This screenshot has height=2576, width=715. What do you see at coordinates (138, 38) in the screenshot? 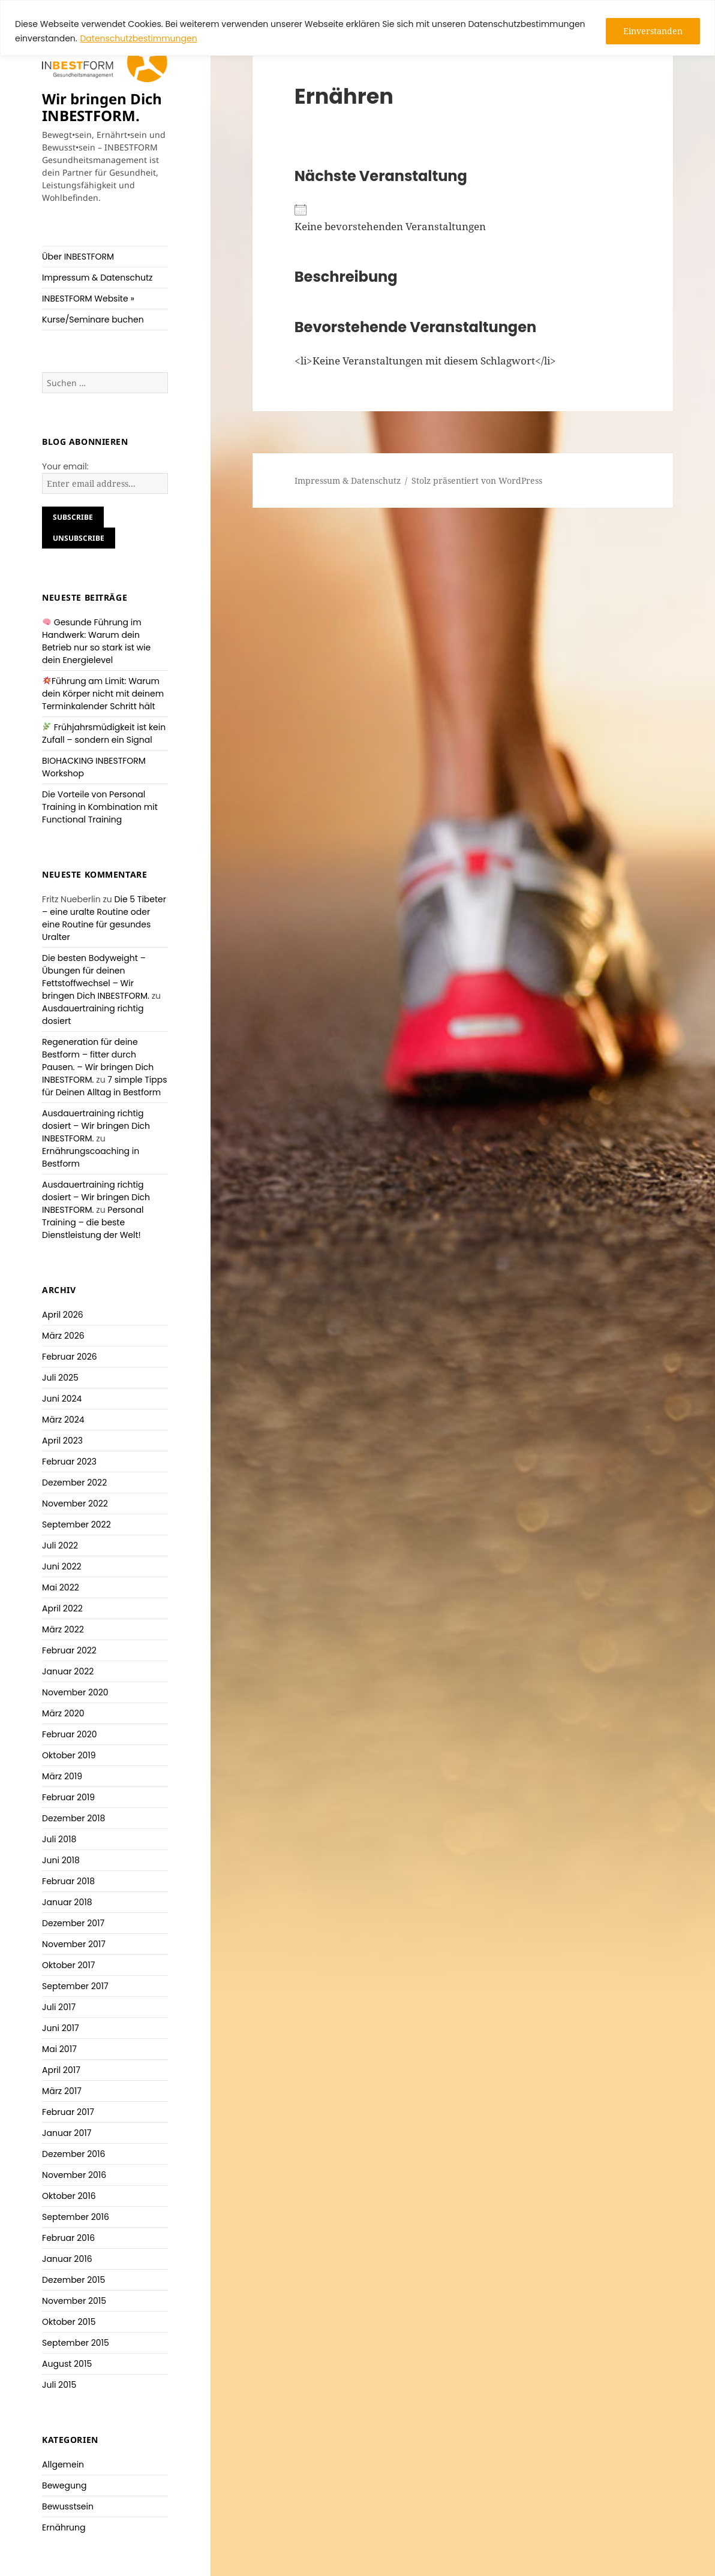
I see `Datenschutzbestimmungen` at bounding box center [138, 38].